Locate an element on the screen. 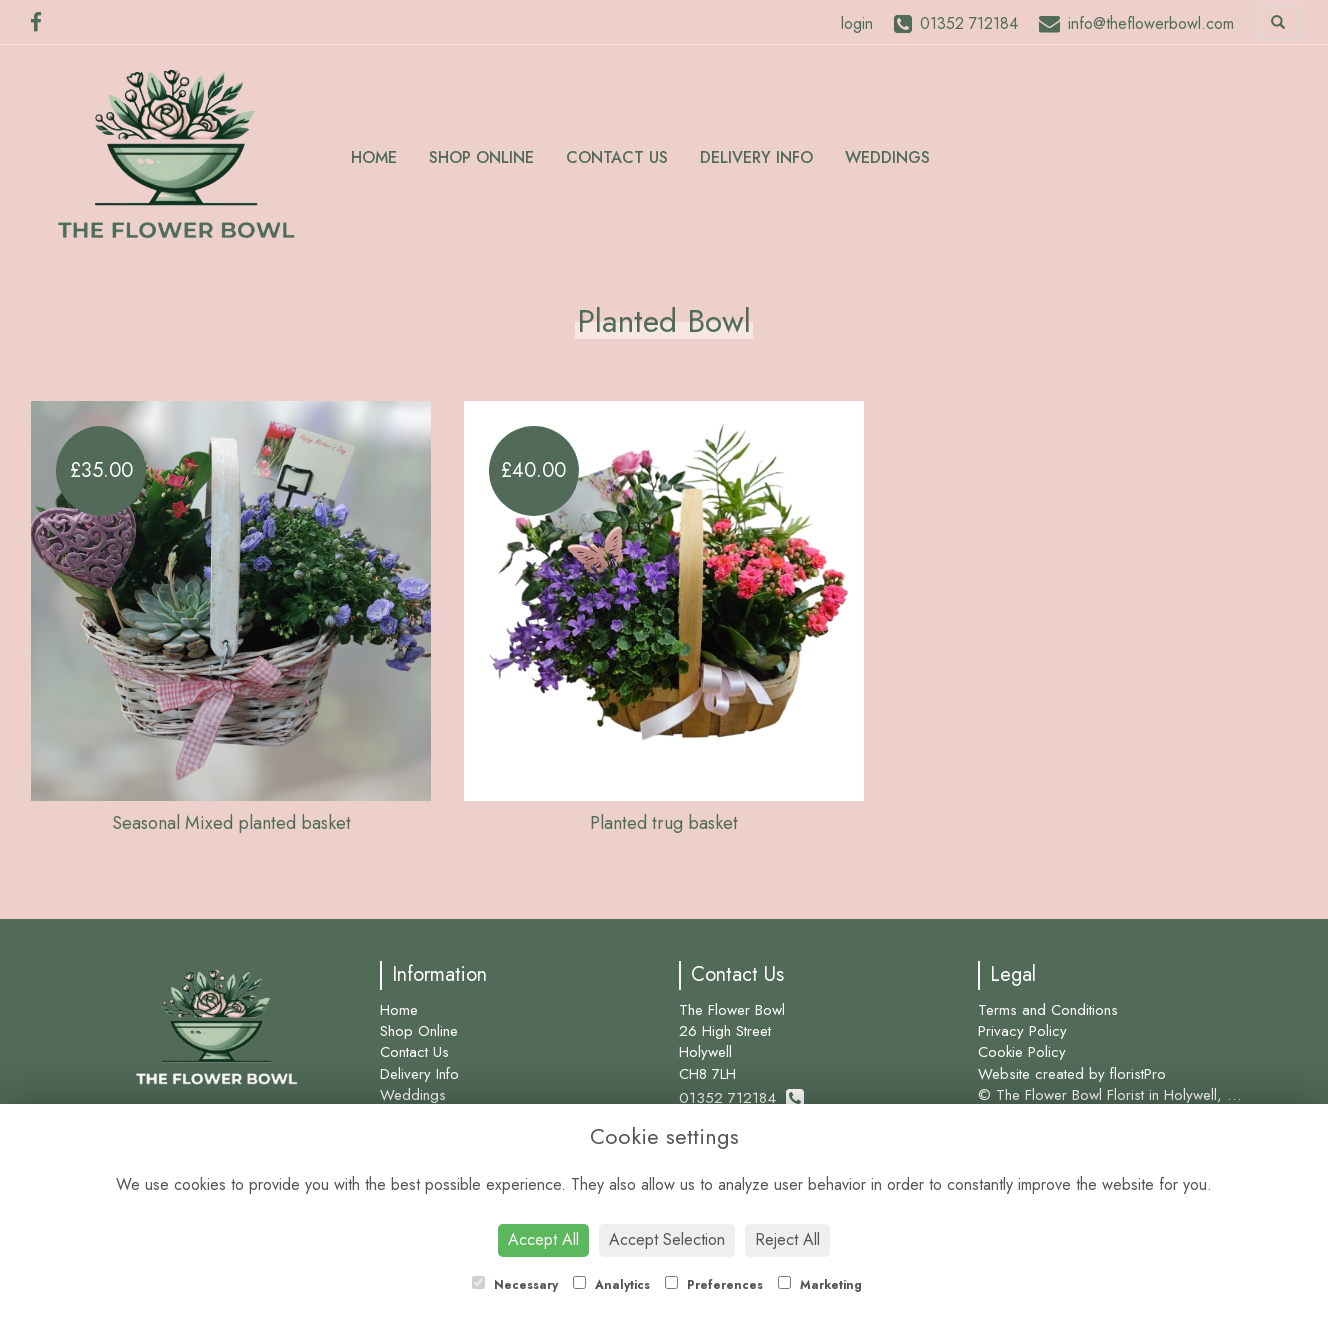 This screenshot has width=1328, height=1319. Necessary is located at coordinates (515, 1285).